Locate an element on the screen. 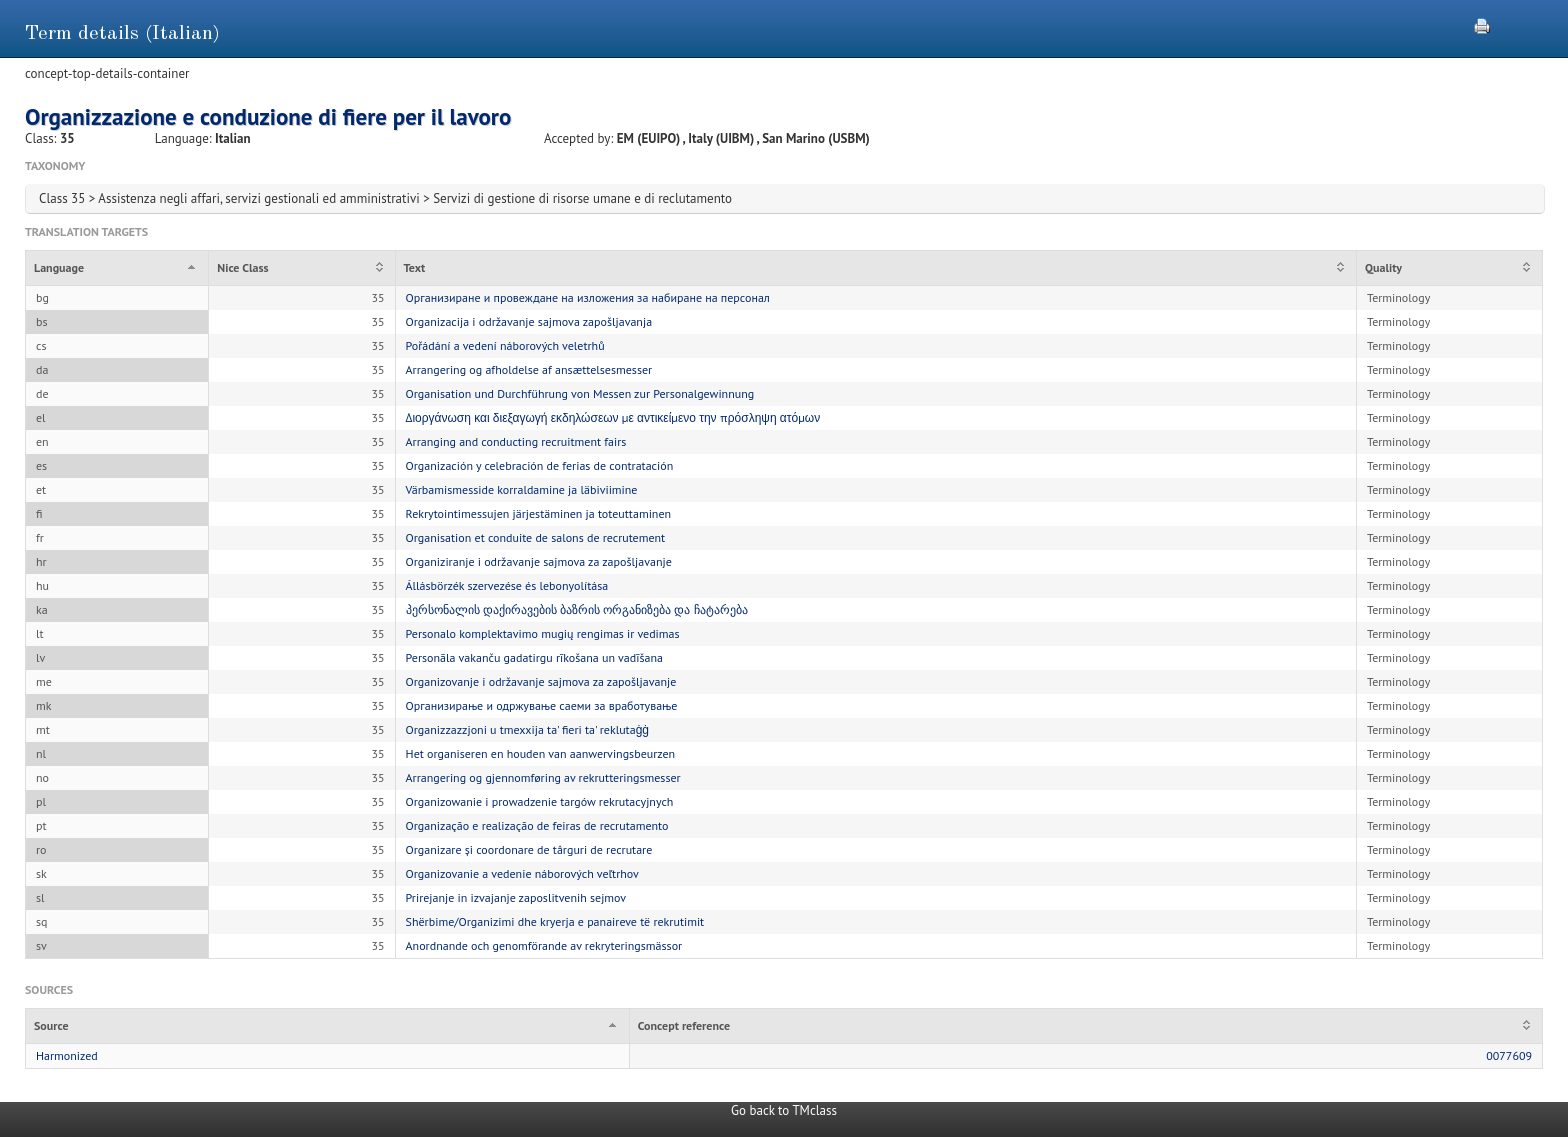  Arranging and conducting recruitment fairs is located at coordinates (516, 441).